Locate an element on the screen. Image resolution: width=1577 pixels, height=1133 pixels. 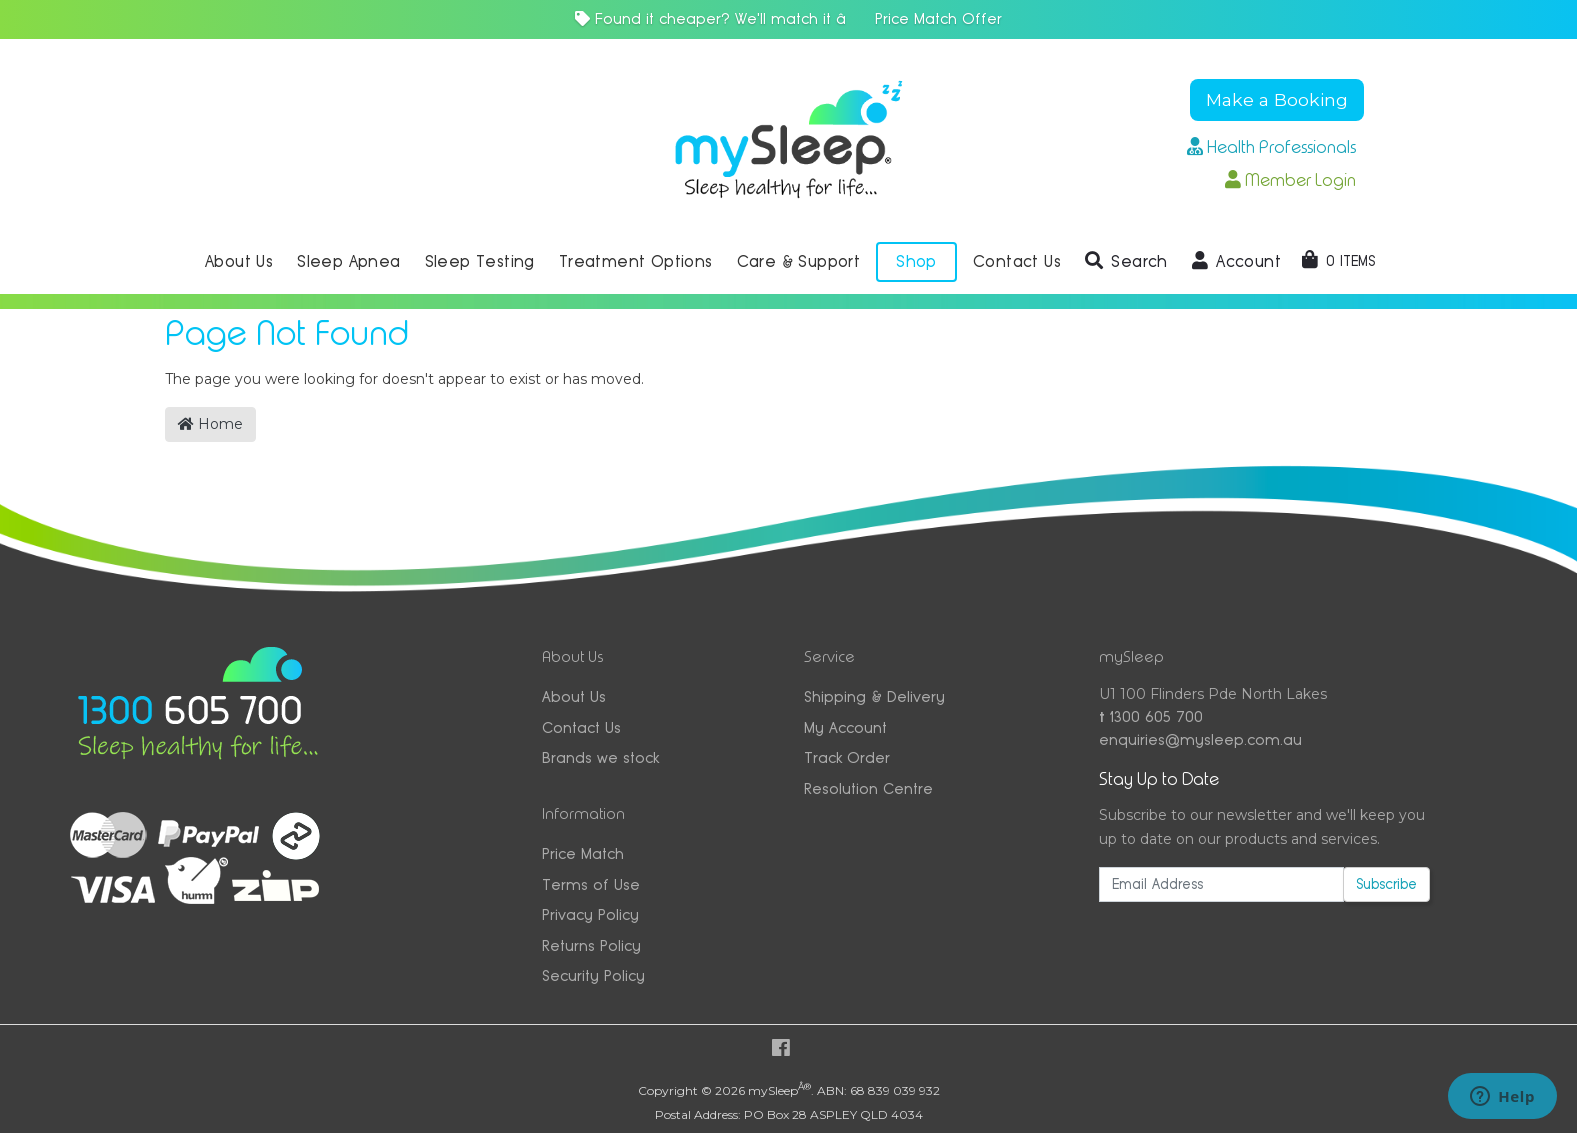
Make a Booking is located at coordinates (1277, 99).